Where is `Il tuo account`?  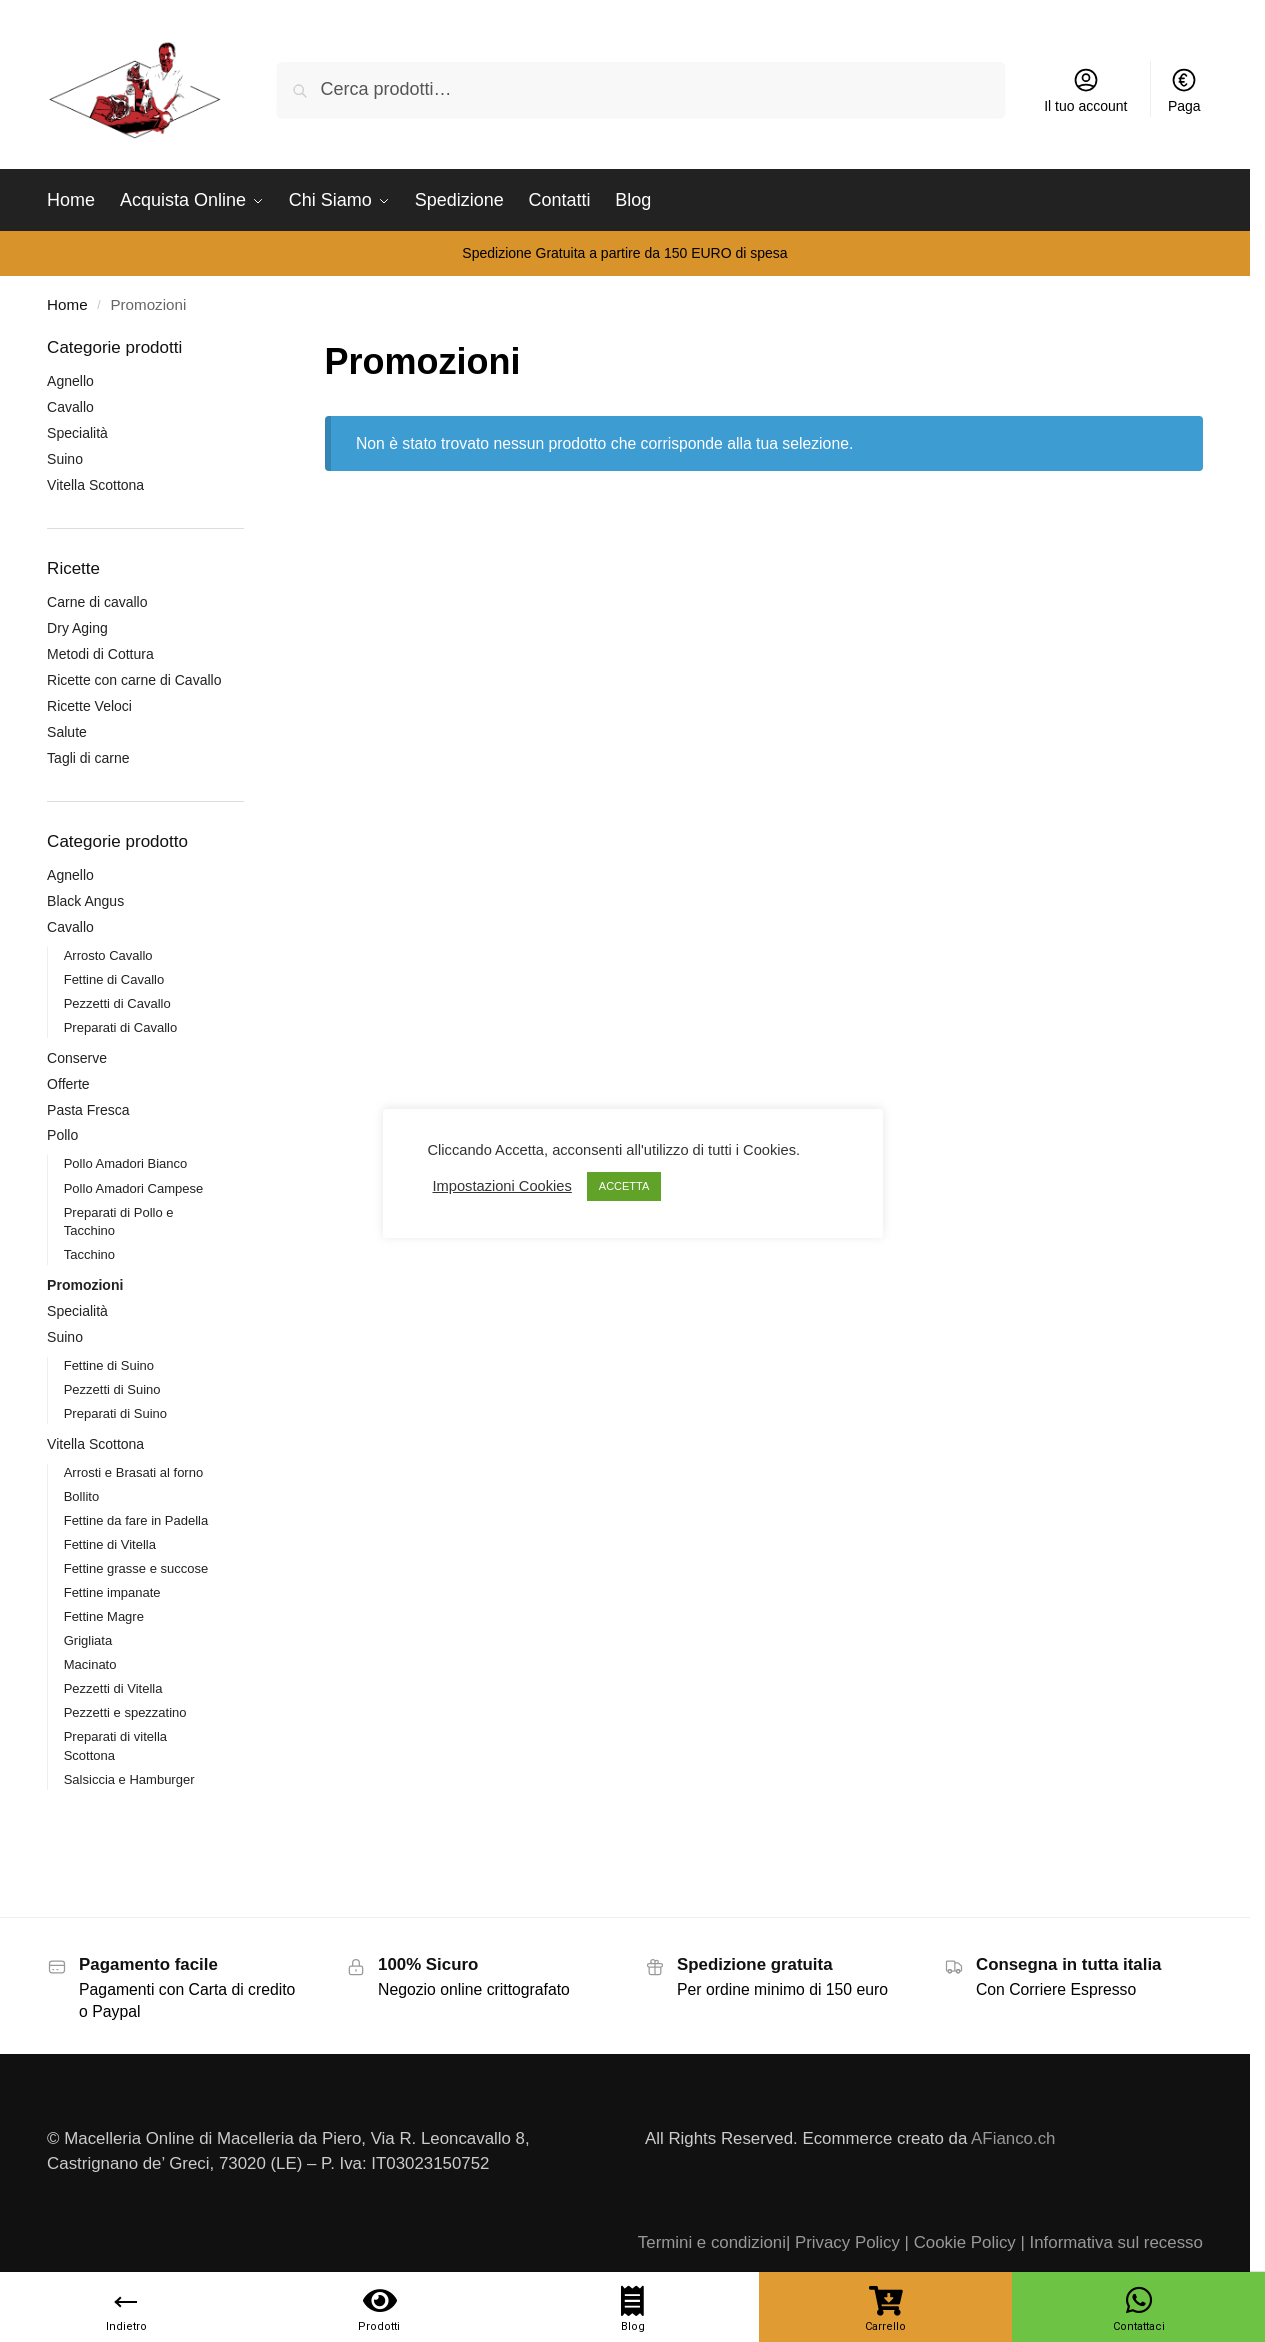
Il tuo account is located at coordinates (1085, 90).